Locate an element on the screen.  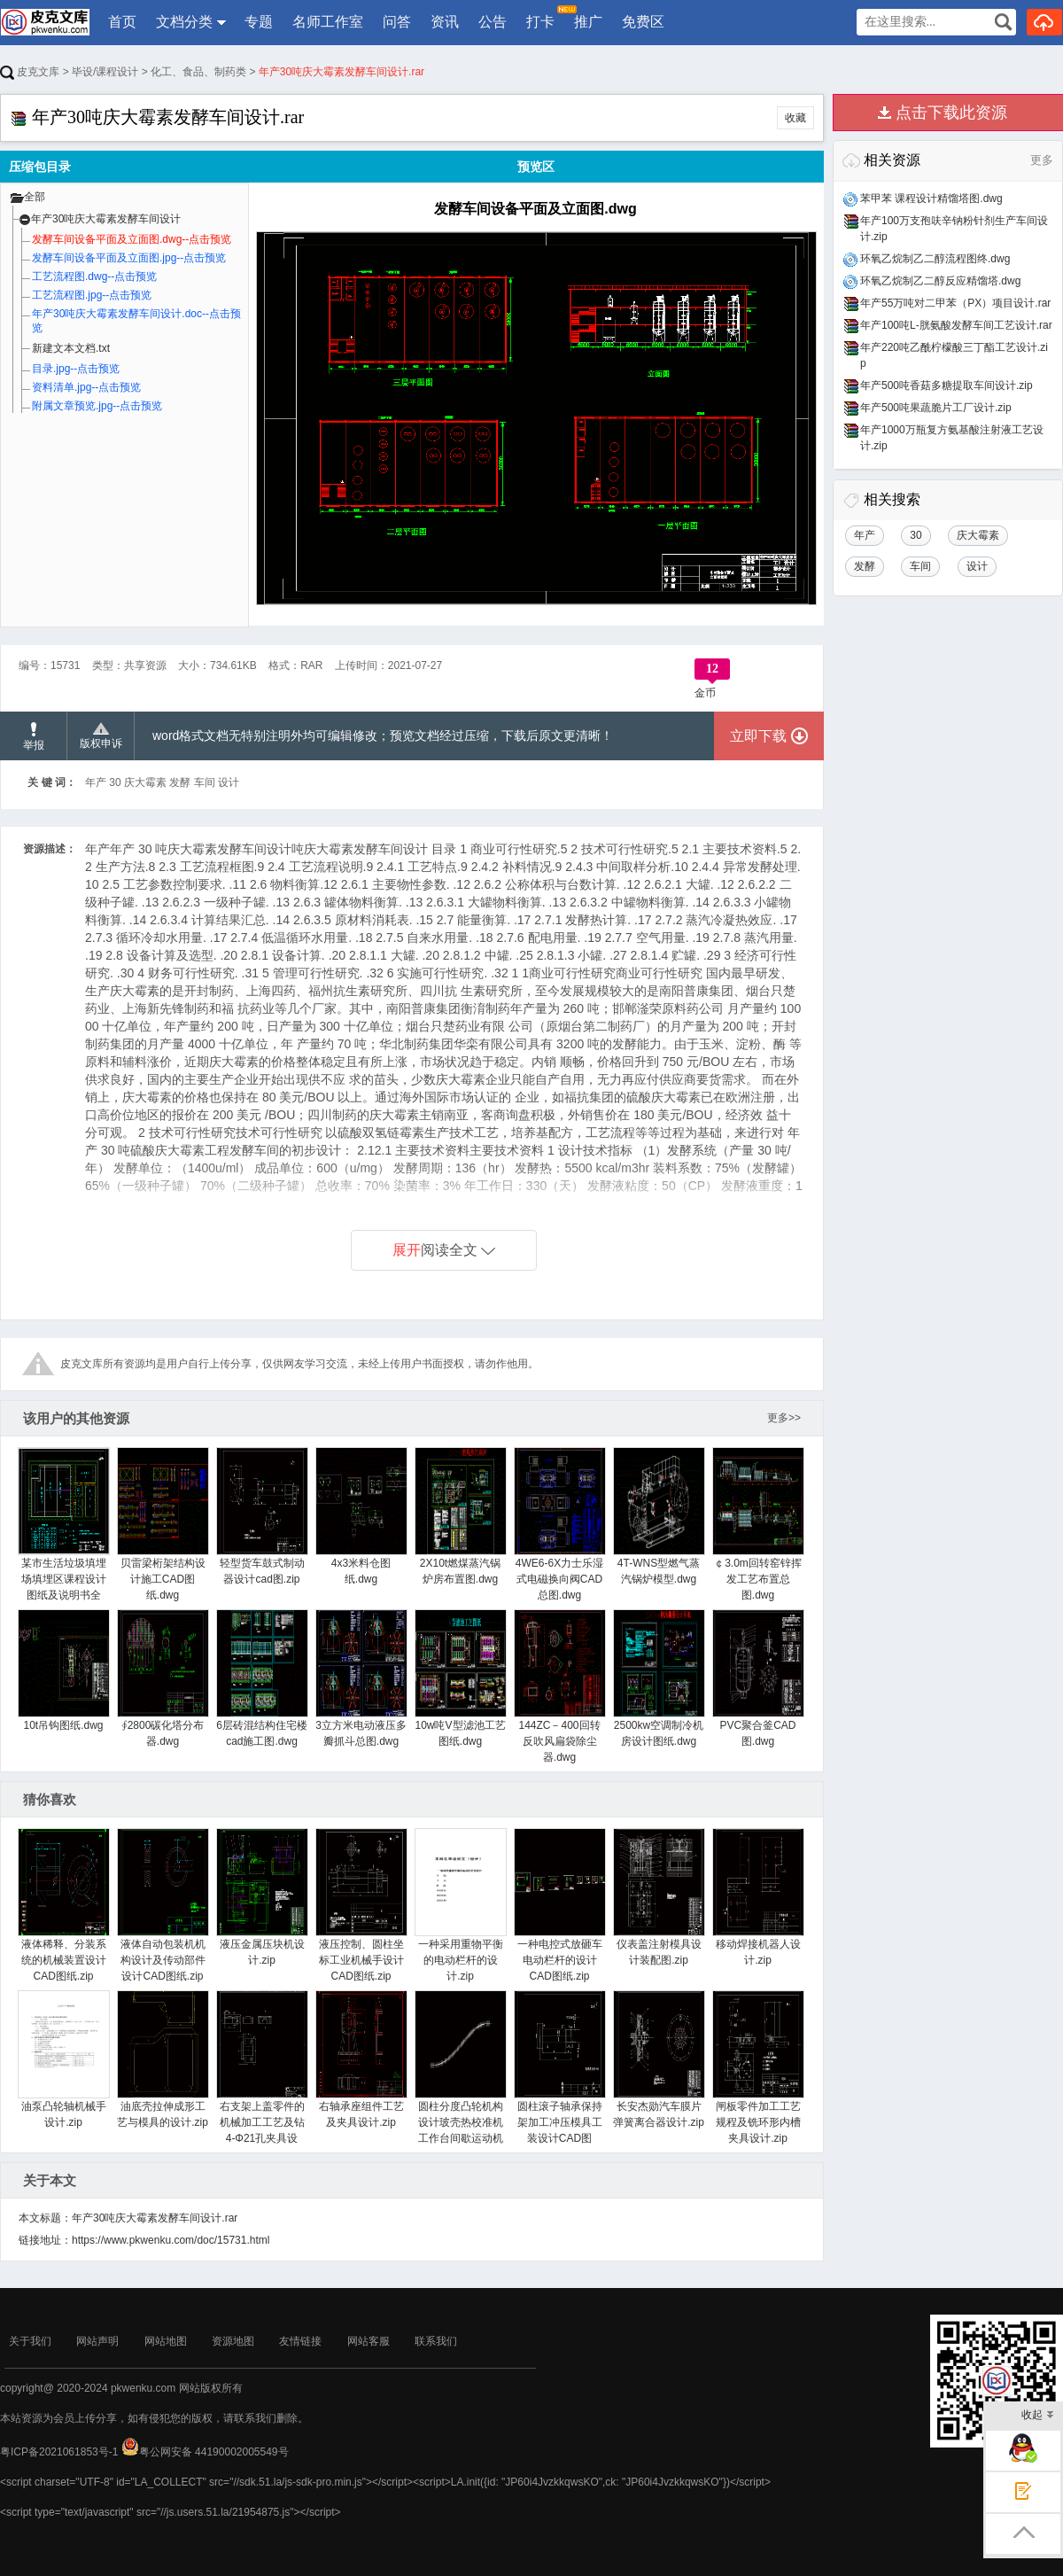
文档分类 is located at coordinates (184, 21).